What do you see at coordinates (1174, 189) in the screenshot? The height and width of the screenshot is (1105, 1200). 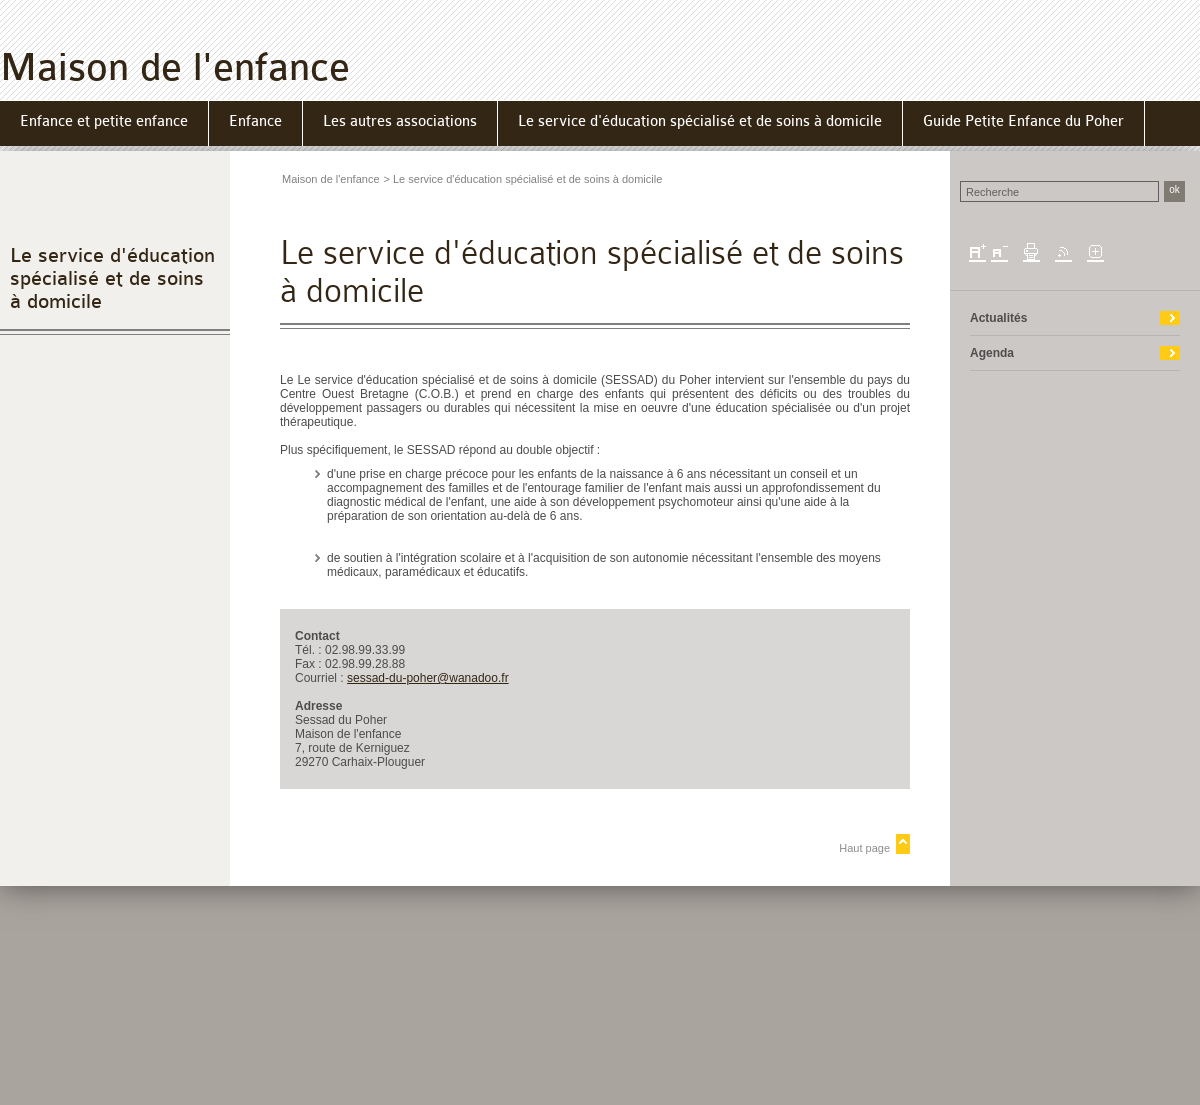 I see `ok` at bounding box center [1174, 189].